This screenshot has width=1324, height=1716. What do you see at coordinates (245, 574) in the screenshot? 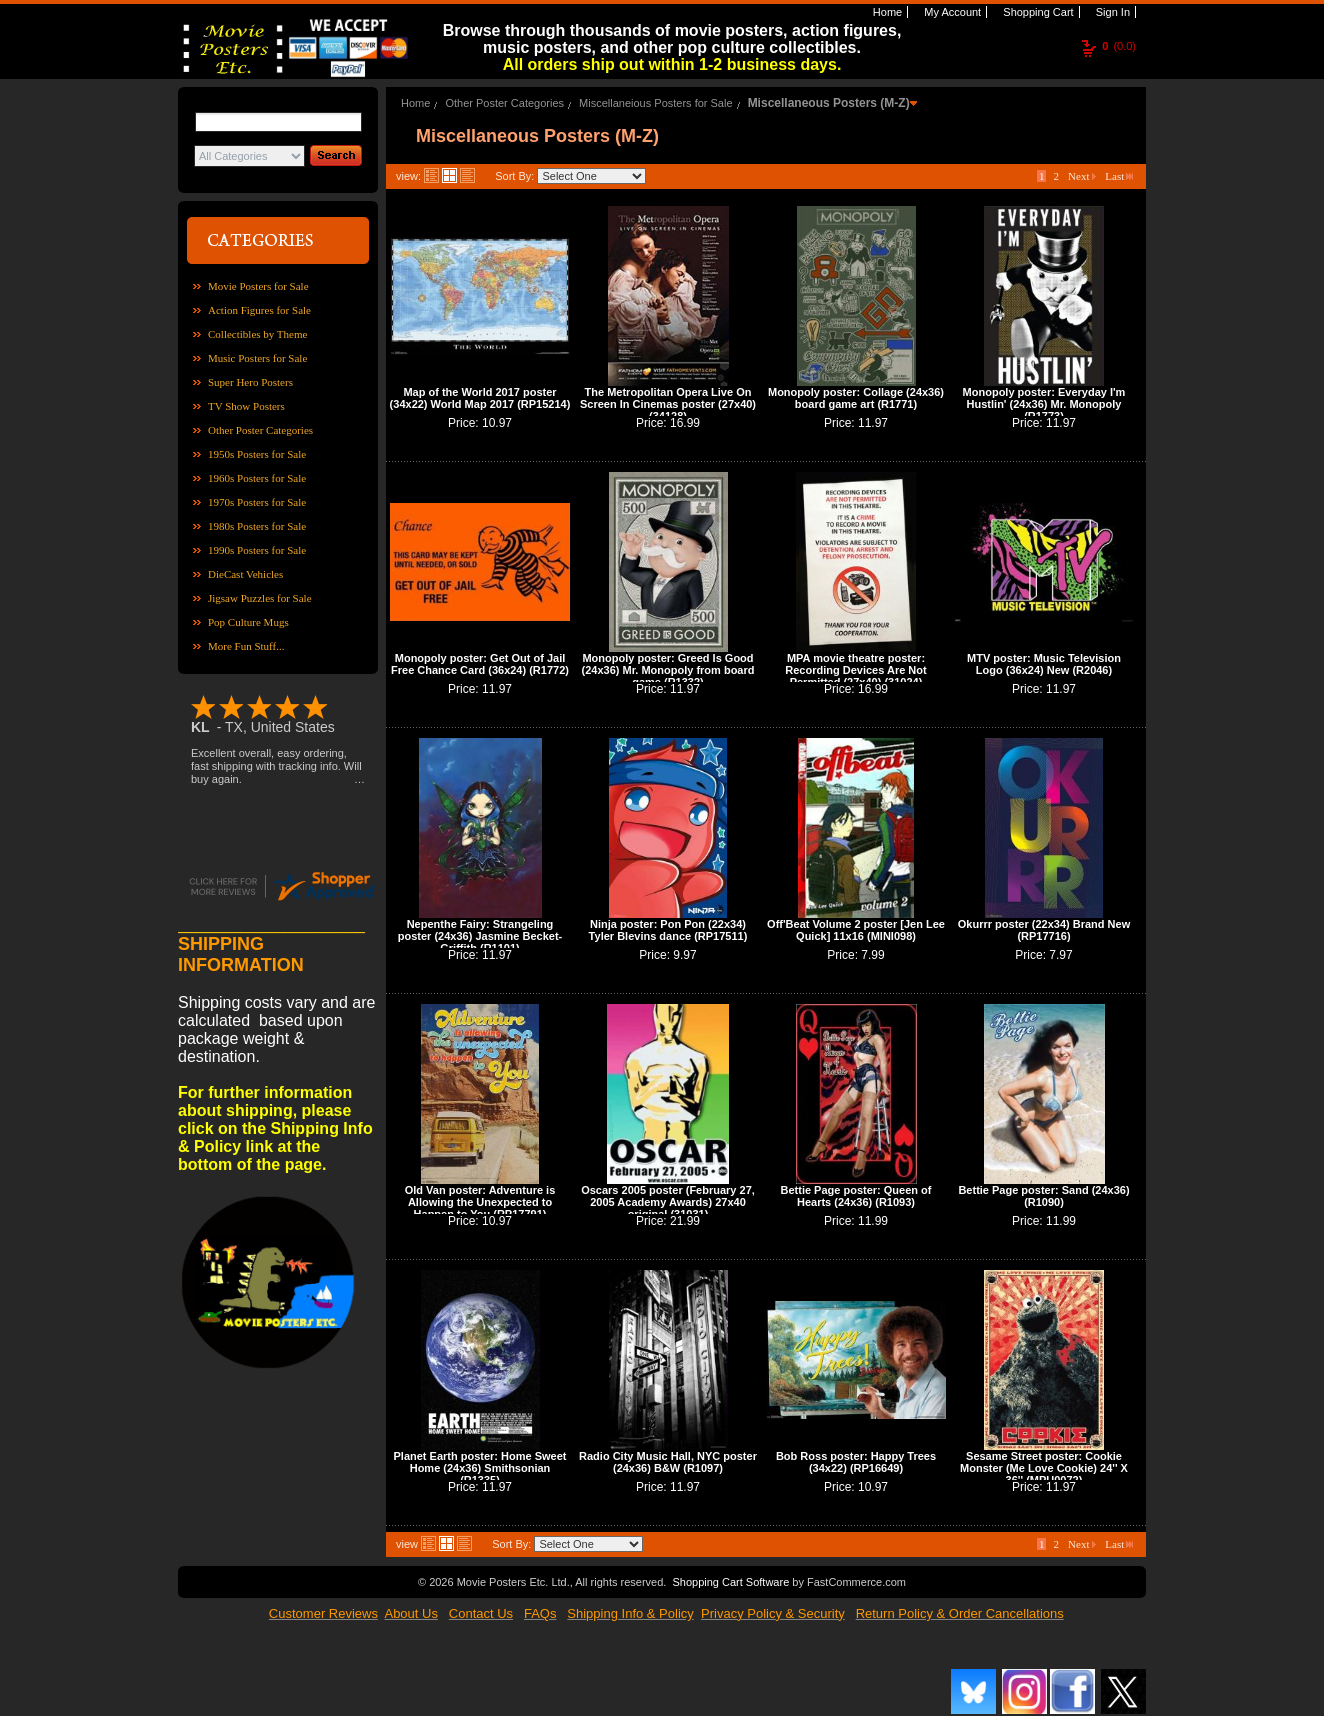
I see `DieCast Vehicles` at bounding box center [245, 574].